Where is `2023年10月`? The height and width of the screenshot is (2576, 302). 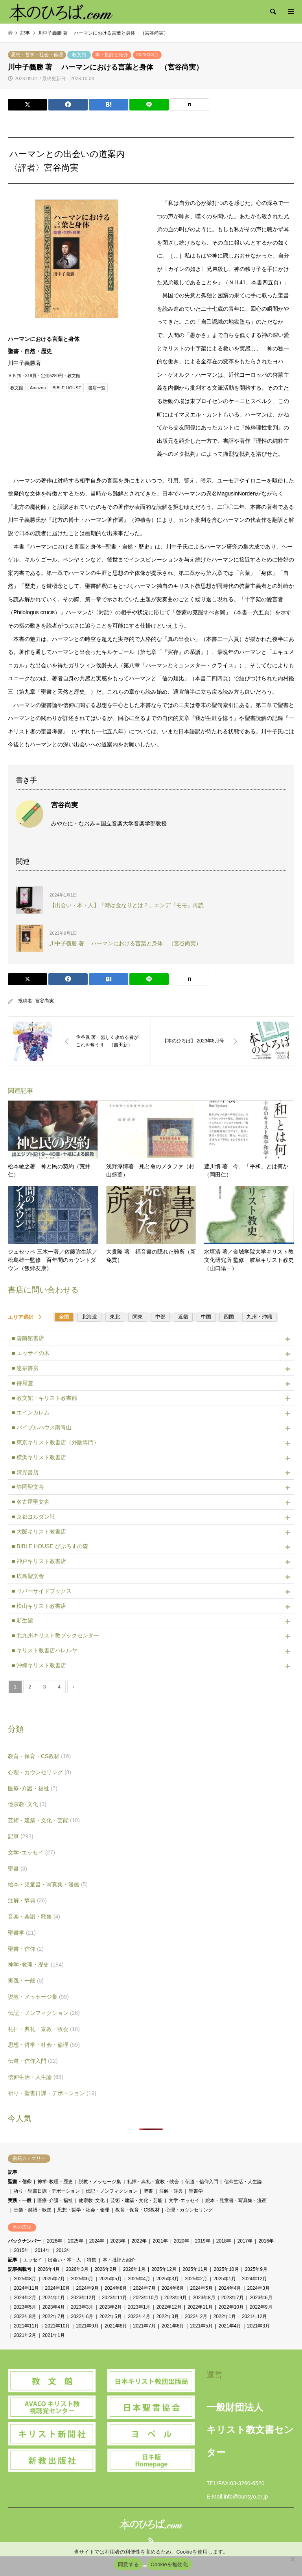
2023年10月 is located at coordinates (145, 2297).